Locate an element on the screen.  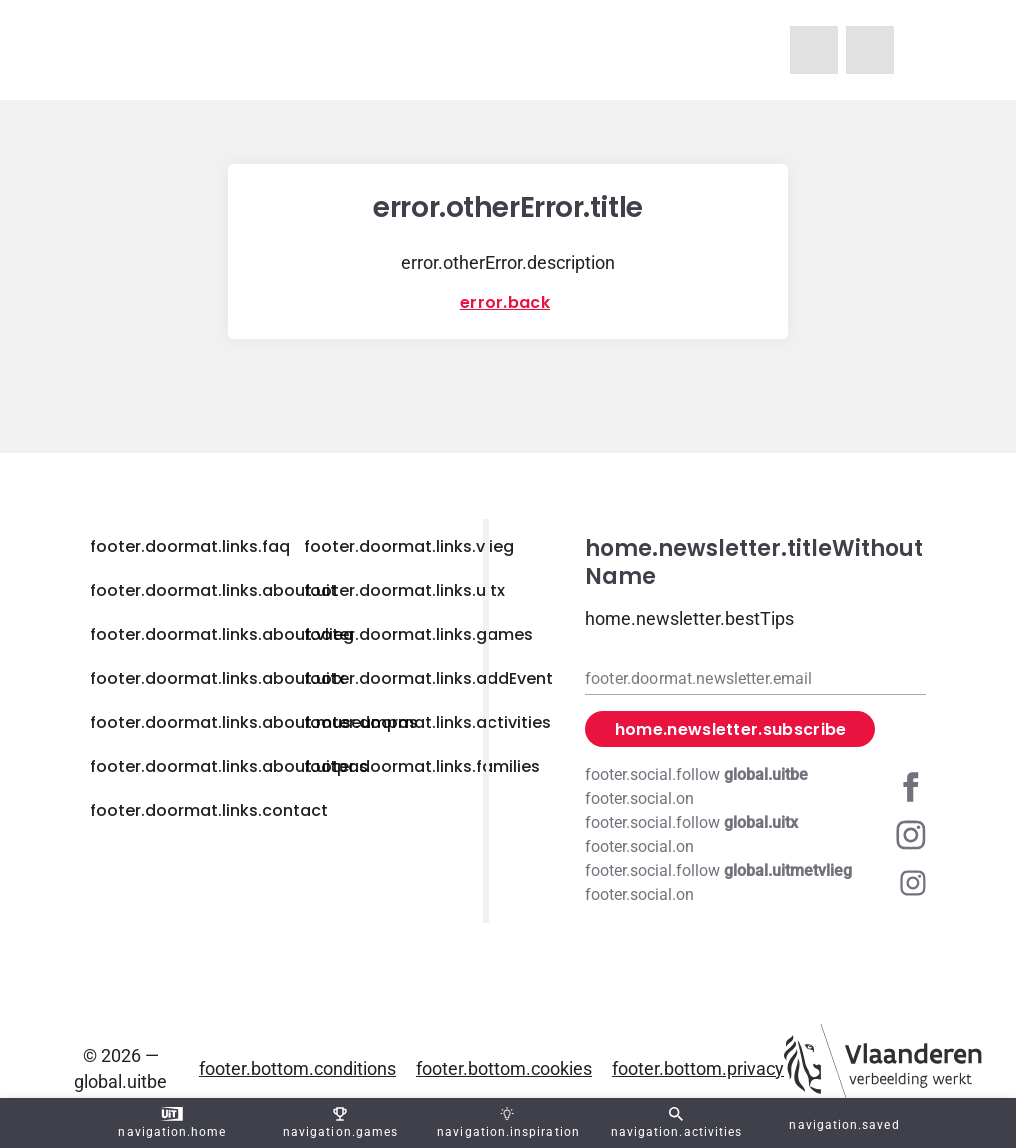
footer.doormat.links.faq is located at coordinates (190, 546).